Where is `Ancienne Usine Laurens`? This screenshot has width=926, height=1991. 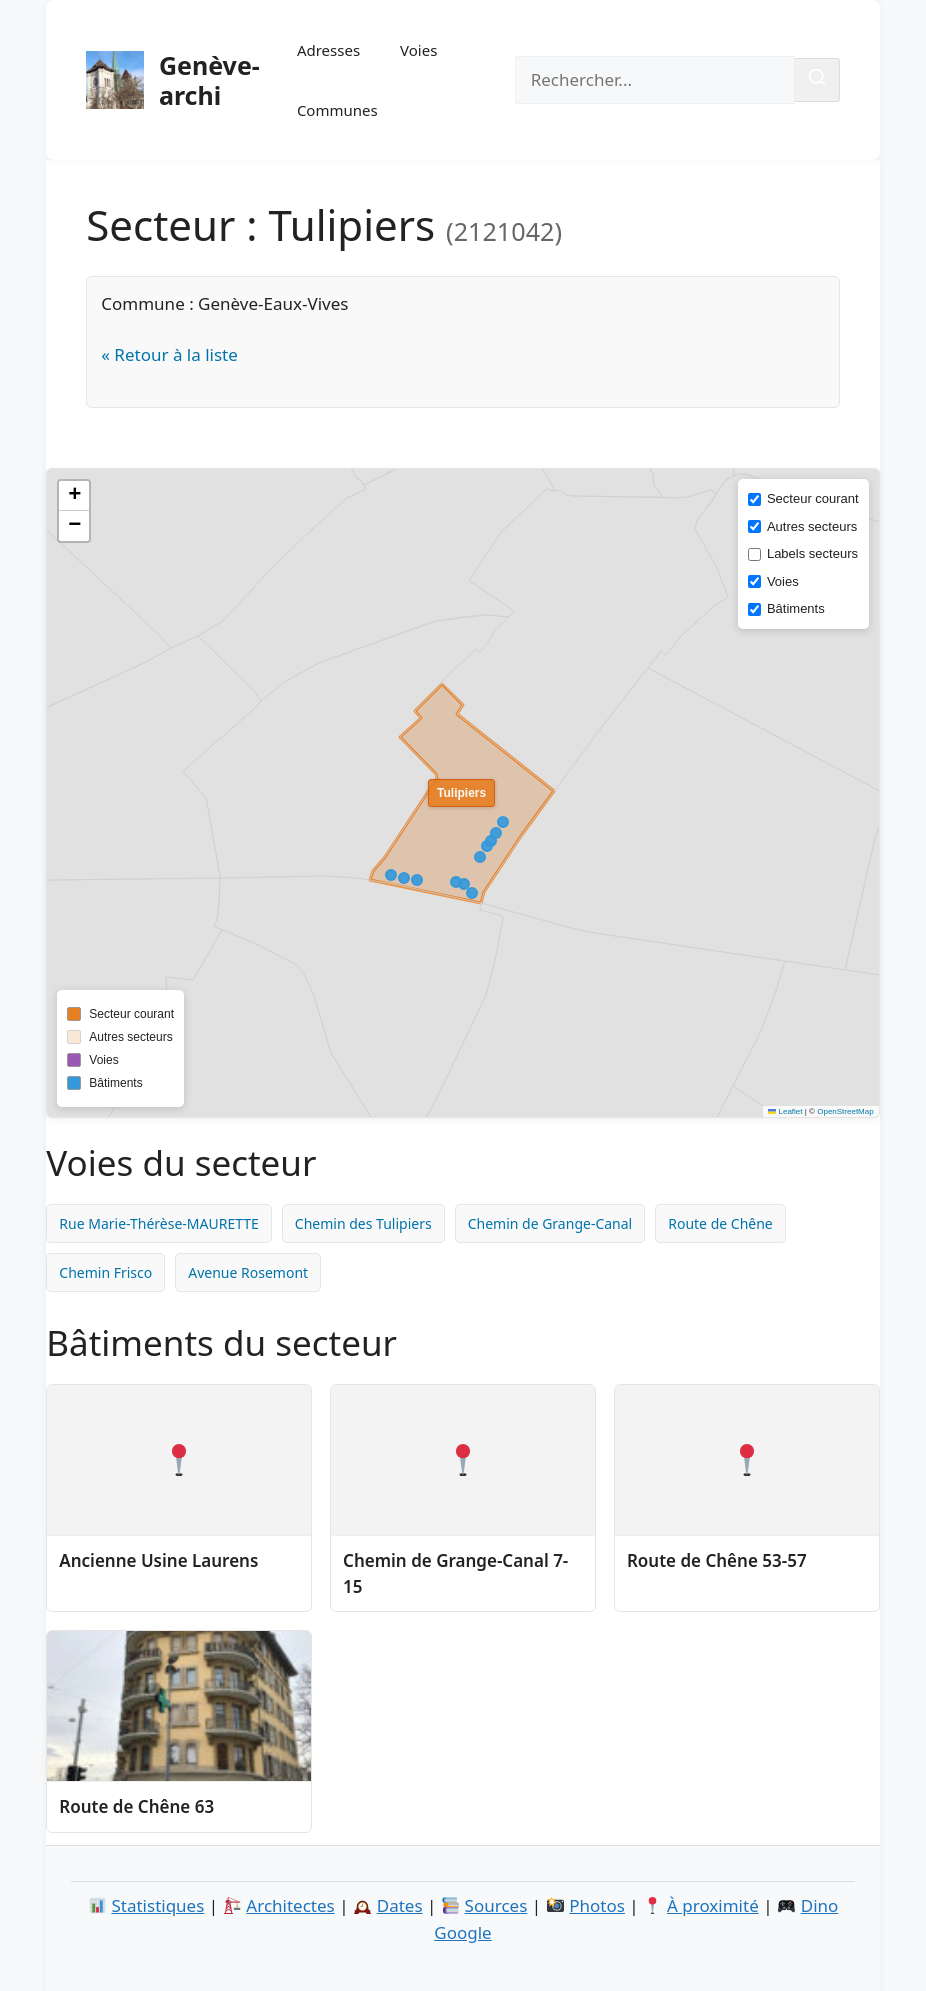
Ancienne Usine Laurens is located at coordinates (158, 1560).